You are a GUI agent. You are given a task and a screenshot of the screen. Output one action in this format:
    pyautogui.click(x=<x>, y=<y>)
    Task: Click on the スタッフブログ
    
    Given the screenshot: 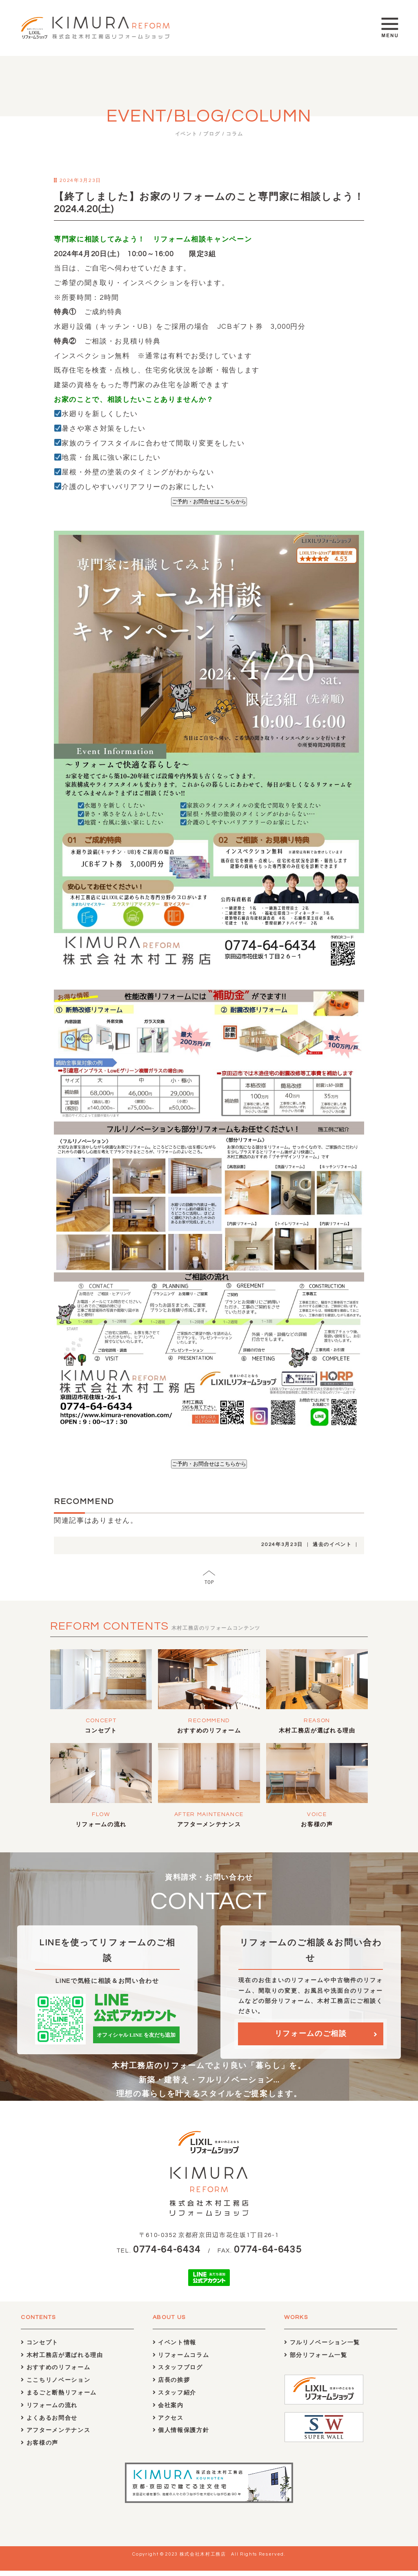 What is the action you would take?
    pyautogui.click(x=178, y=2373)
    